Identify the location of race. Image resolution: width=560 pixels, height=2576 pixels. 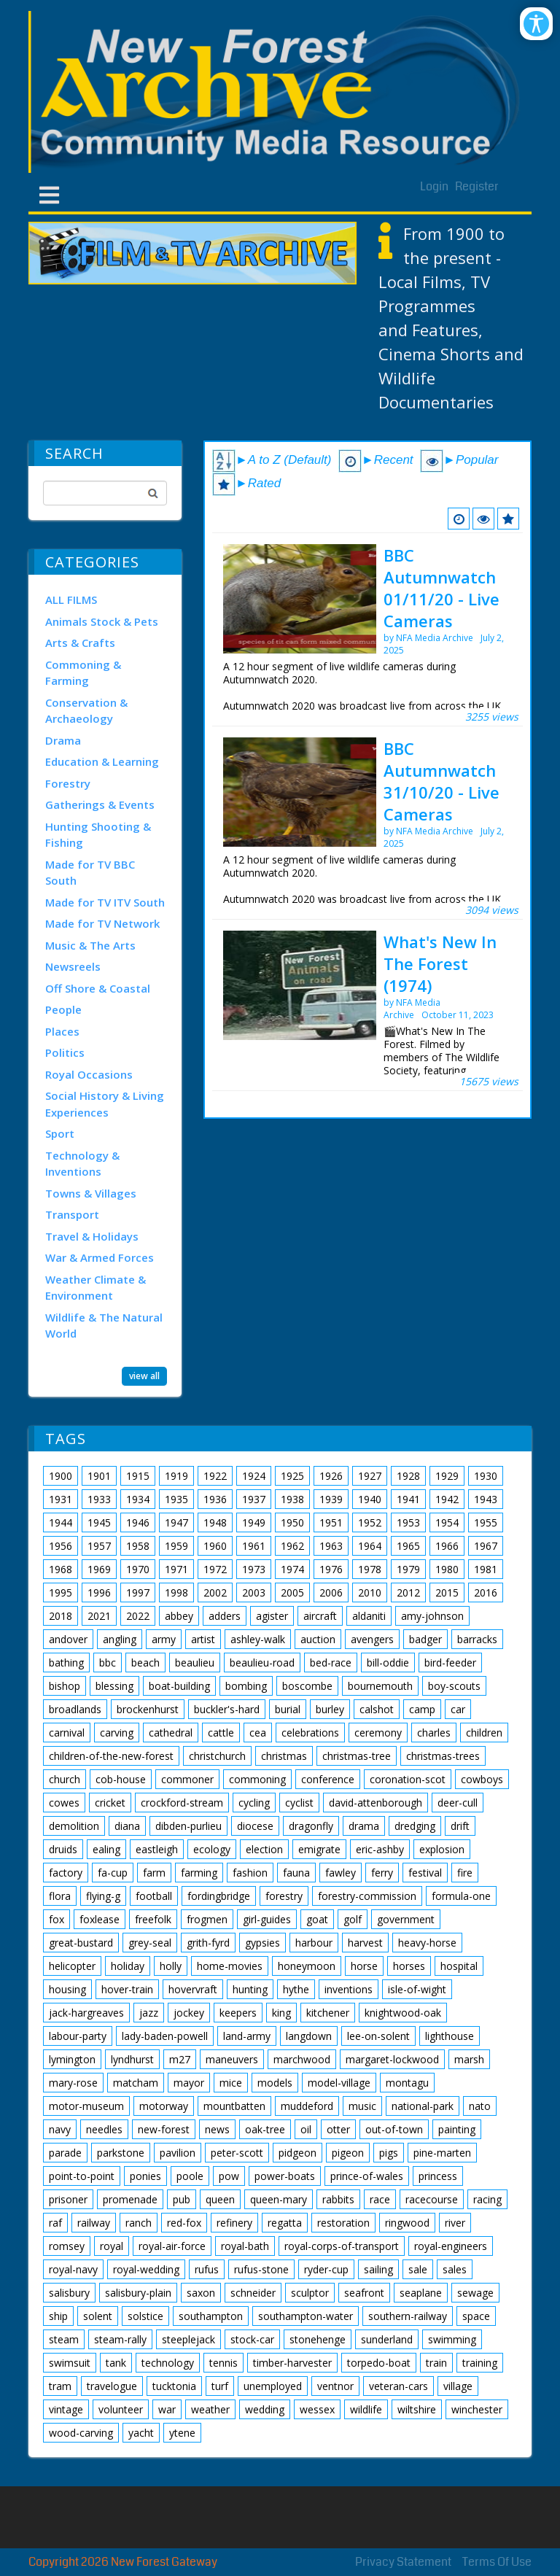
(380, 2199).